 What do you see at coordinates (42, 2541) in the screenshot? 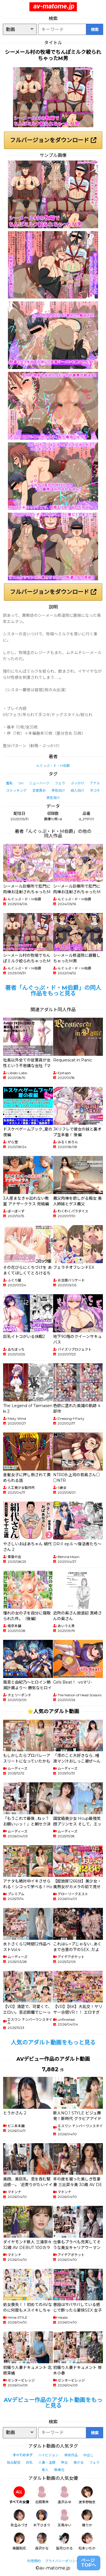
I see `森沢かな` at bounding box center [42, 2541].